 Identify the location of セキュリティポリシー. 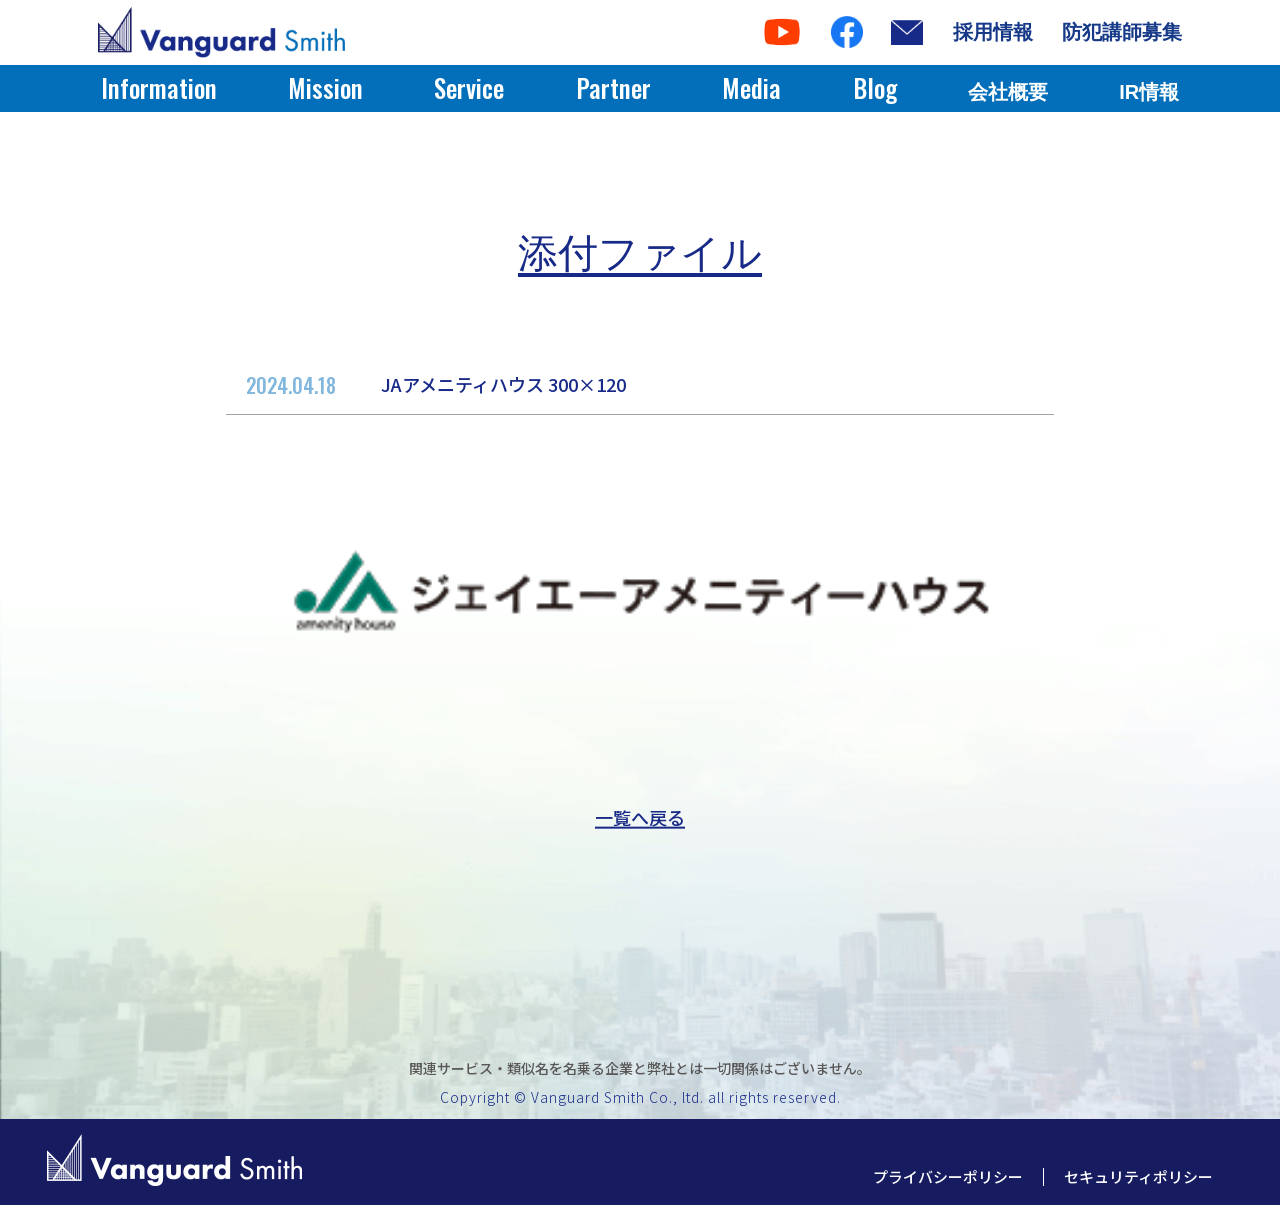
(1138, 1176).